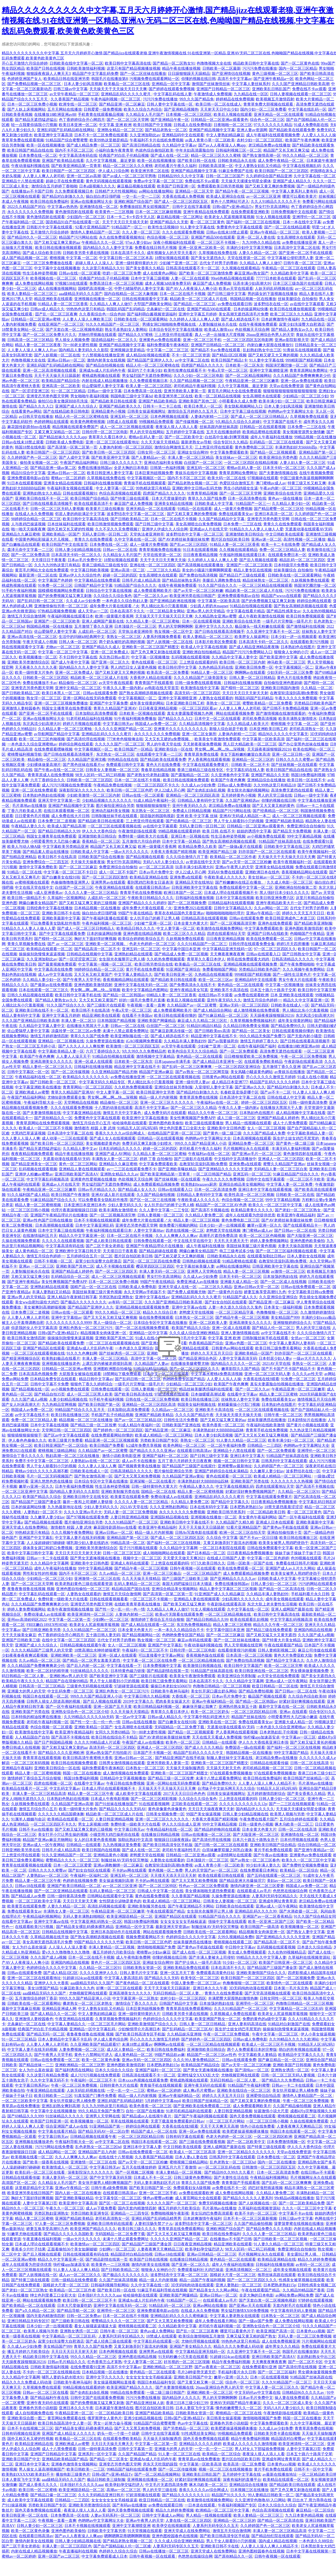 This screenshot has width=336, height=2576. What do you see at coordinates (303, 2290) in the screenshot?
I see `久久精品99精品国产香蕉` at bounding box center [303, 2290].